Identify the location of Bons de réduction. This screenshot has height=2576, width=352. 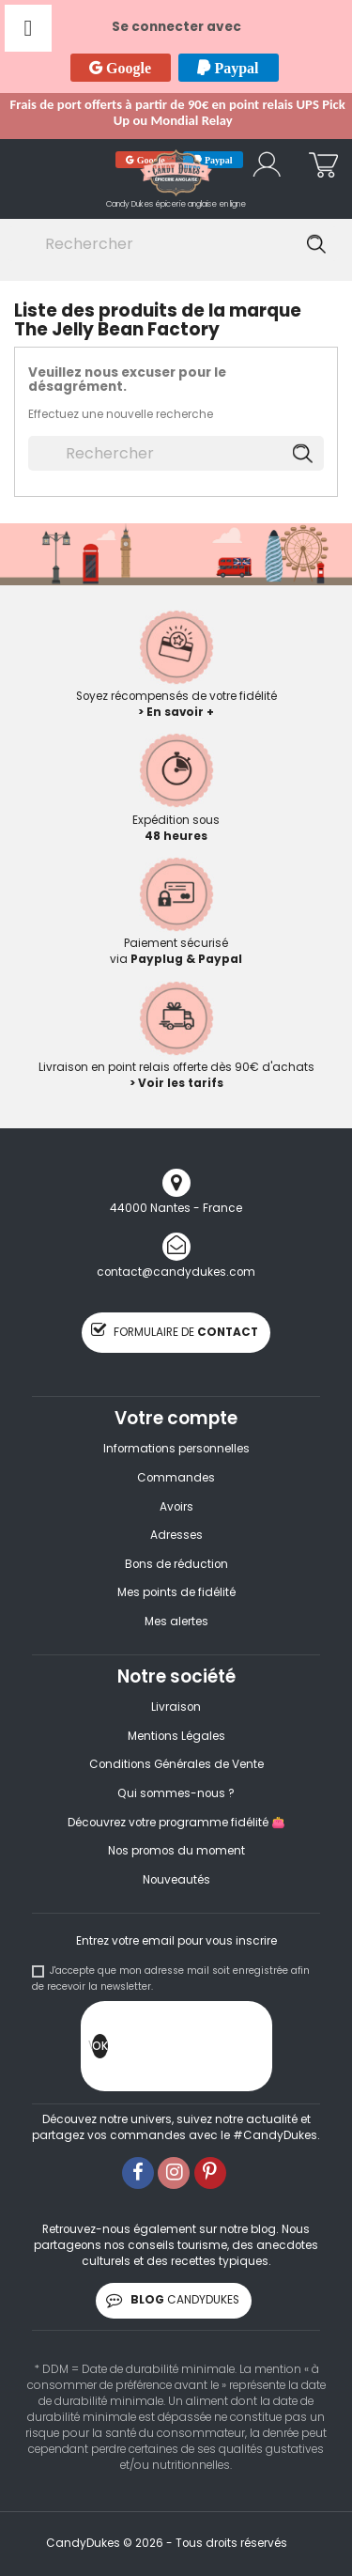
(176, 1564).